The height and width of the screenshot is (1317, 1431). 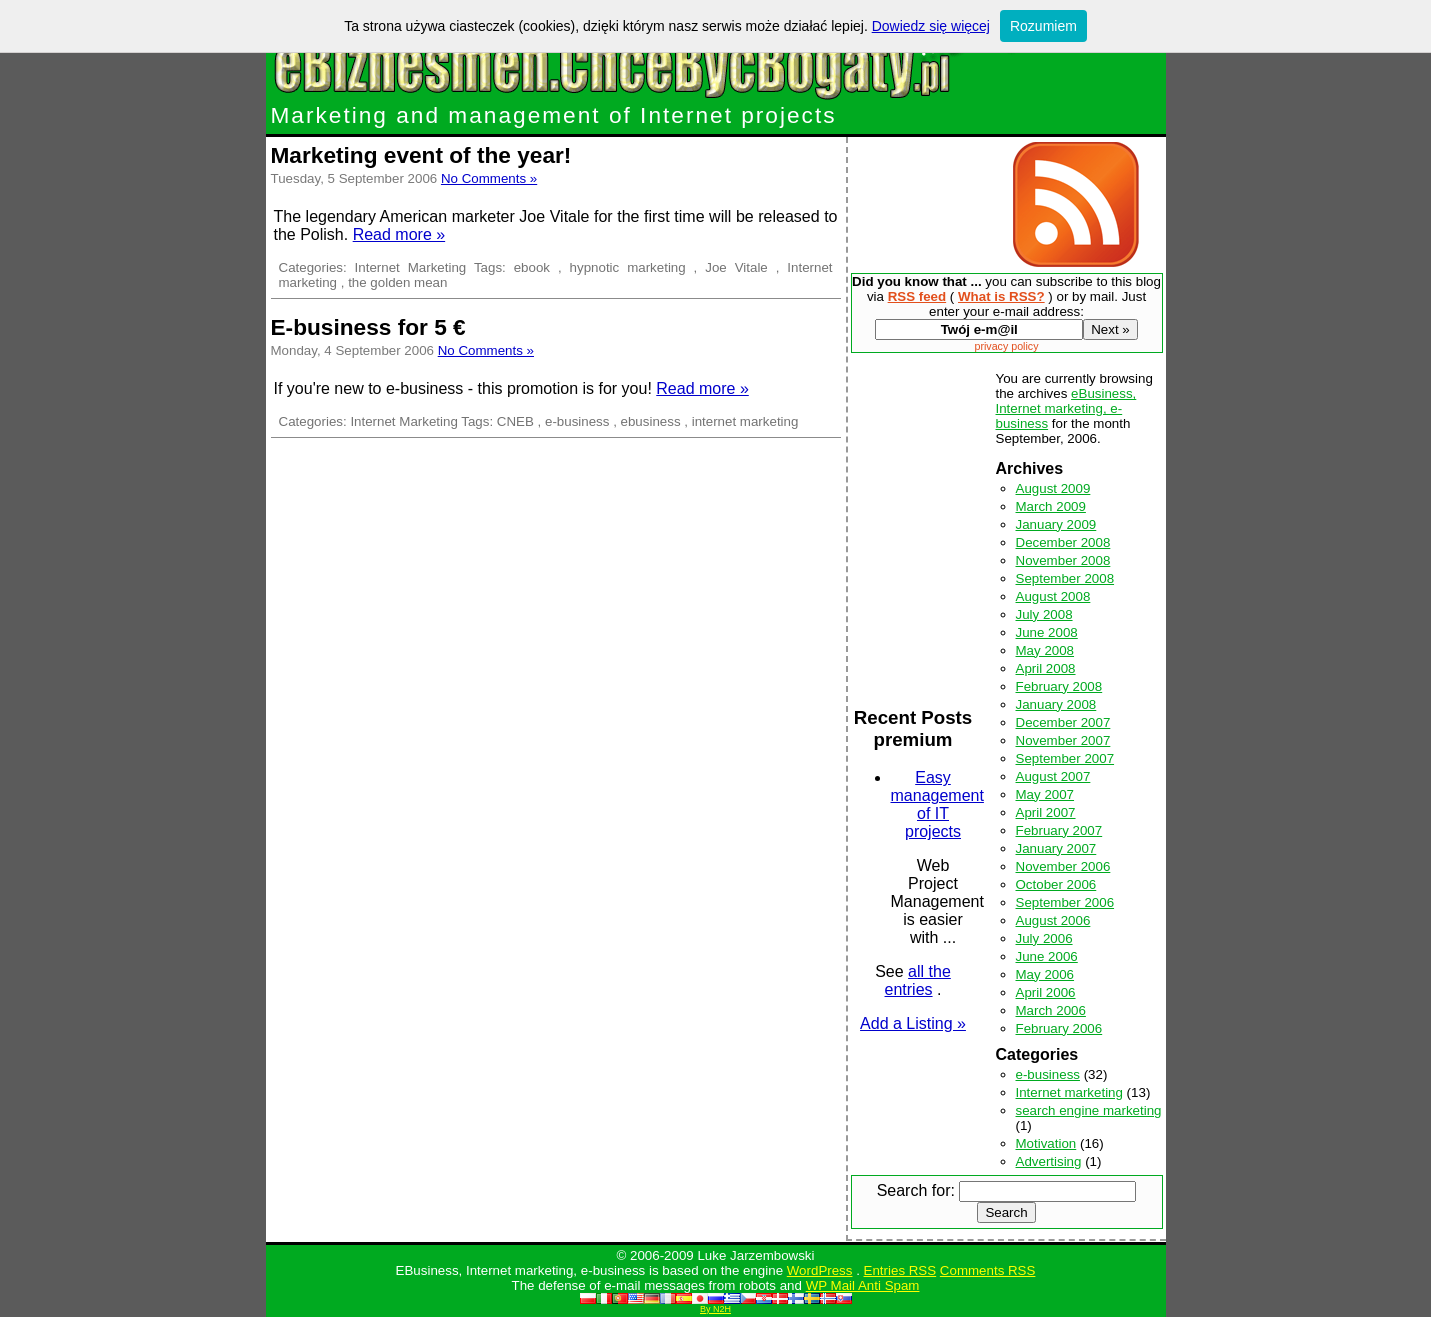 What do you see at coordinates (1063, 560) in the screenshot?
I see `November 2008` at bounding box center [1063, 560].